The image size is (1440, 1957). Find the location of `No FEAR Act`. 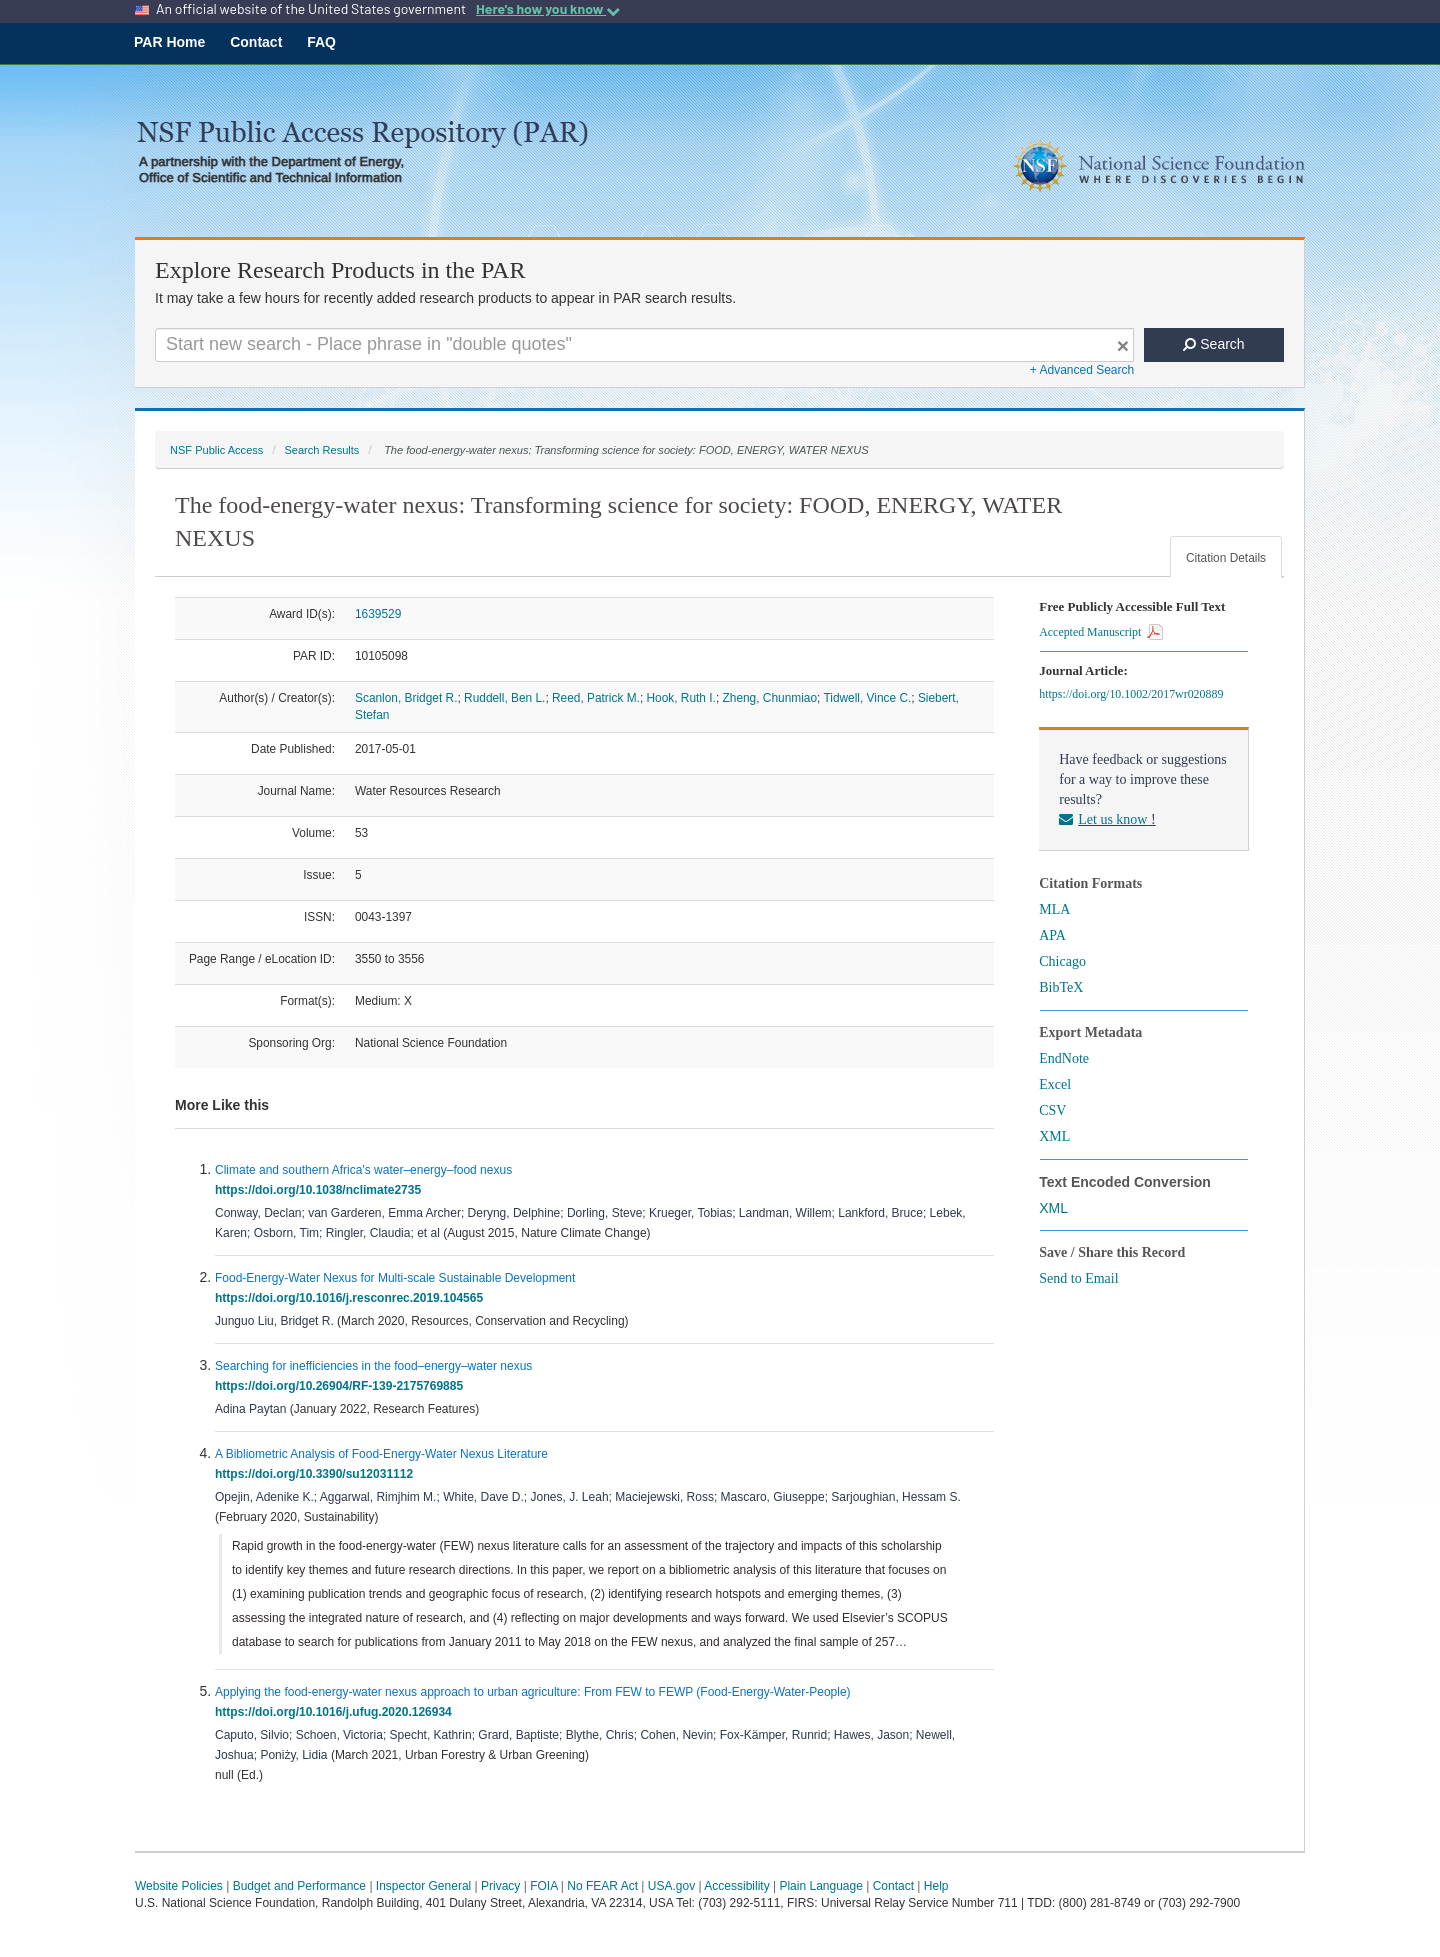

No FEAR Act is located at coordinates (602, 1886).